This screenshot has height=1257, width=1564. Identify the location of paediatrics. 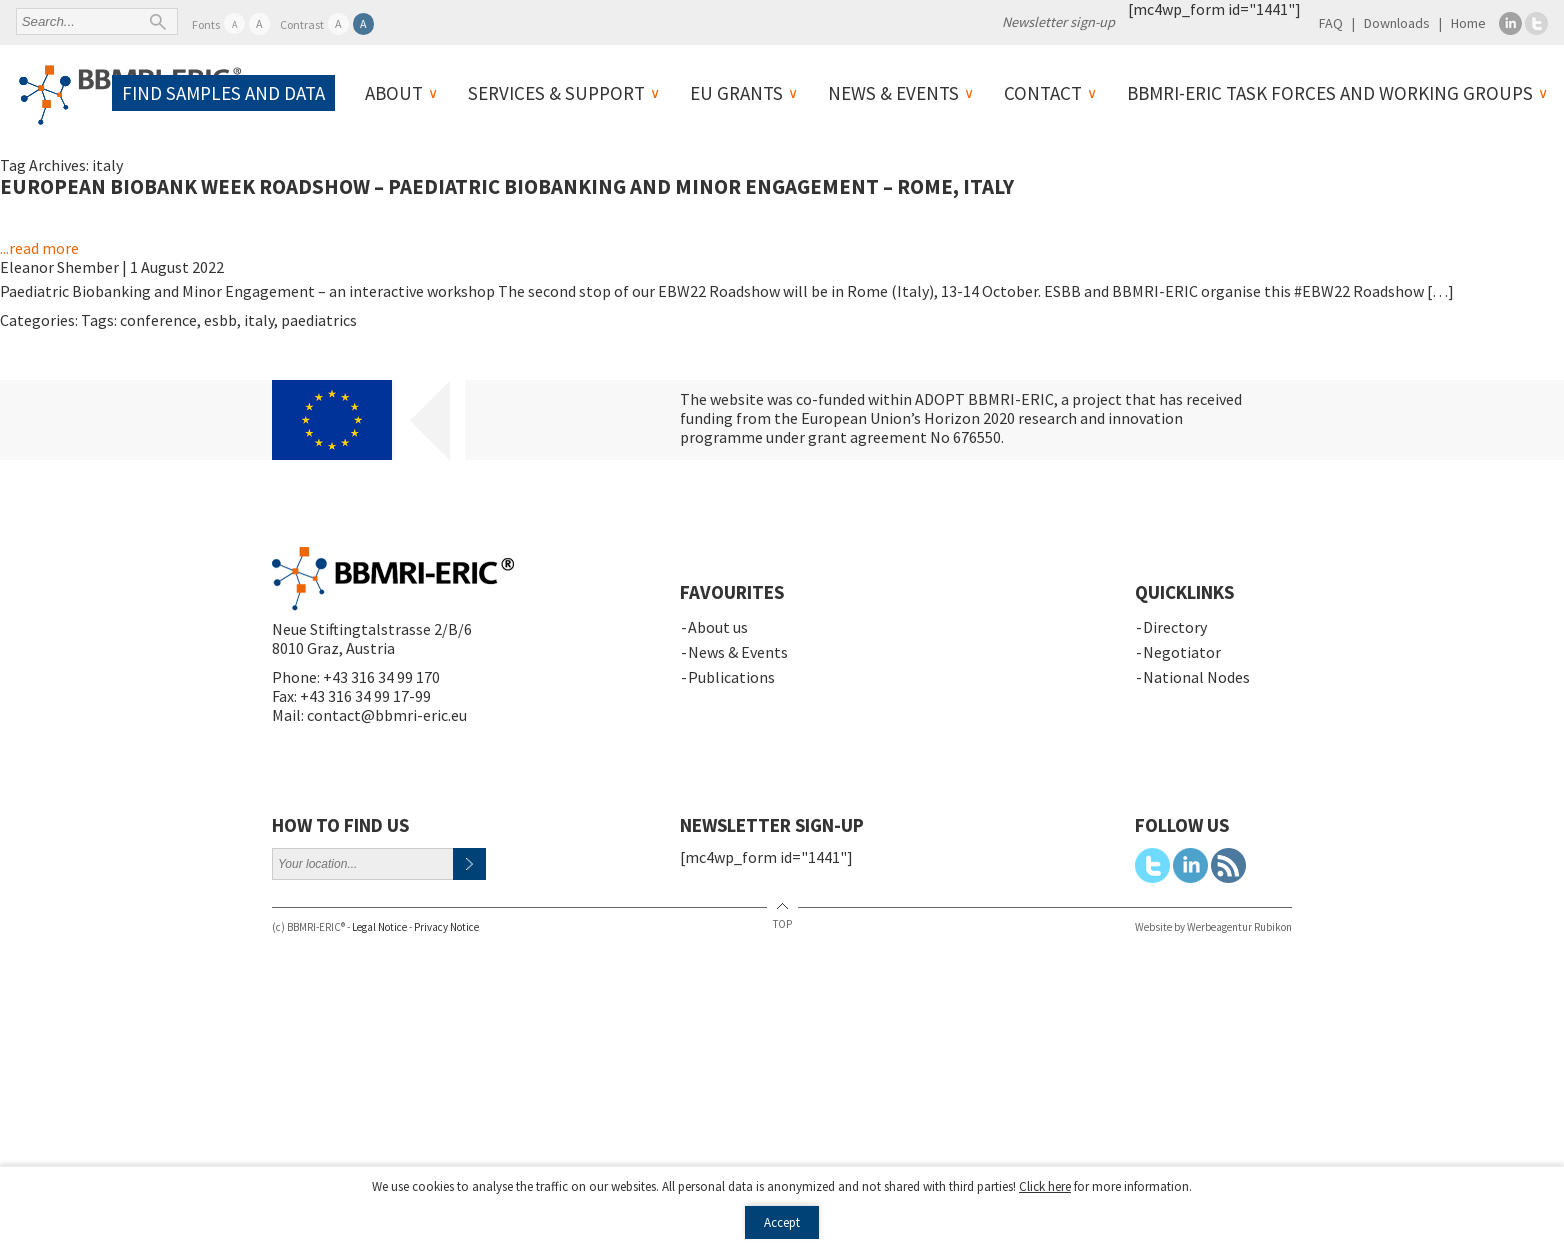
(319, 320).